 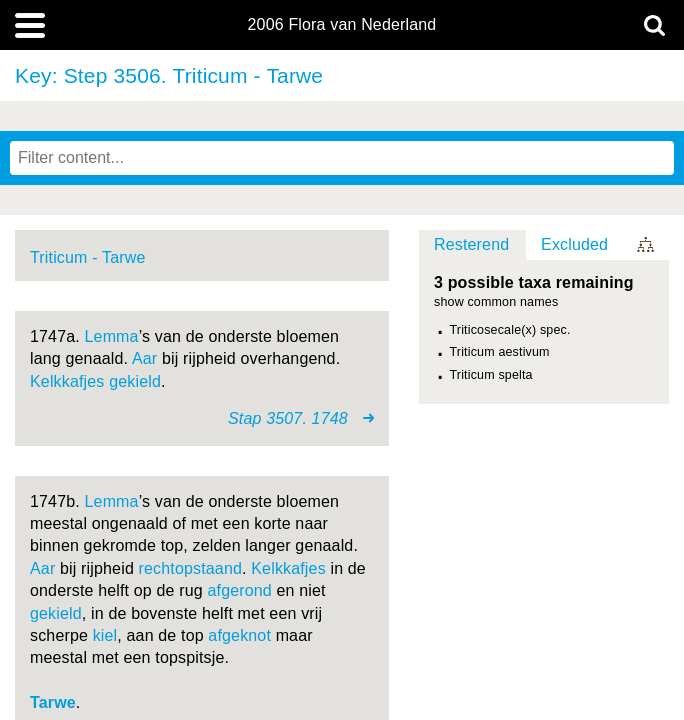 I want to click on 2006 Flora van Nederland, so click(x=342, y=25).